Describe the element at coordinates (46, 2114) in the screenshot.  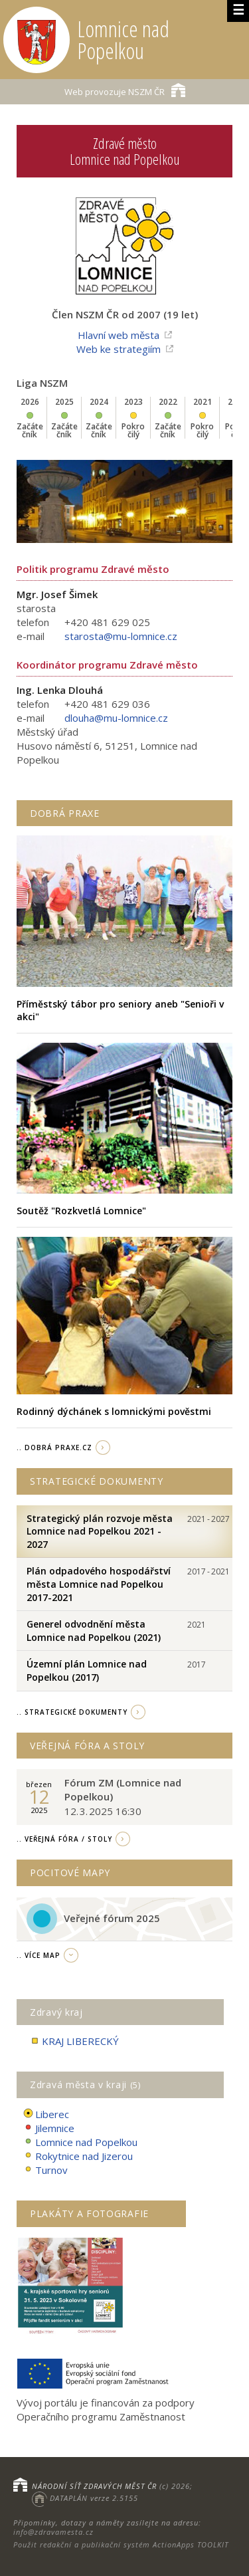
I see `Liberec` at that location.